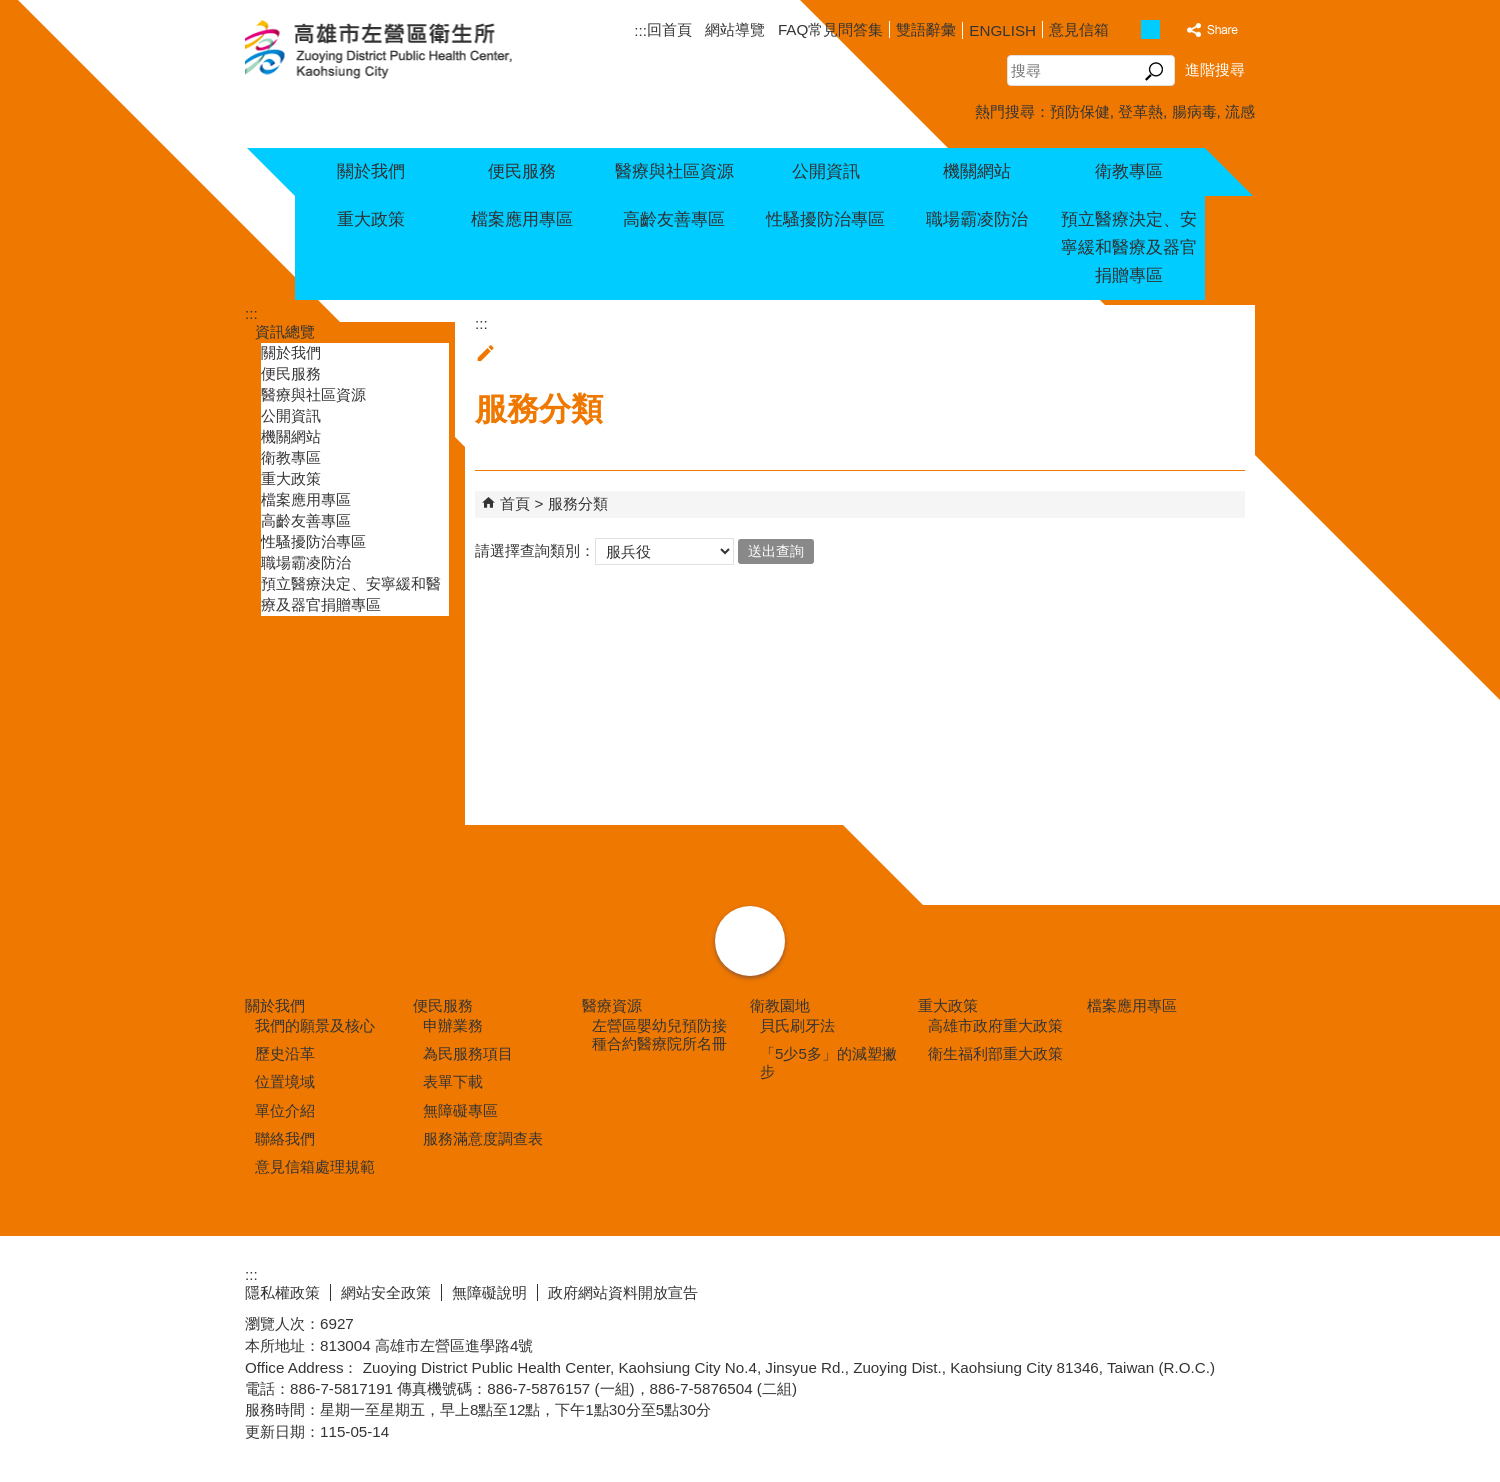  I want to click on 檔案應用專區, so click(522, 219).